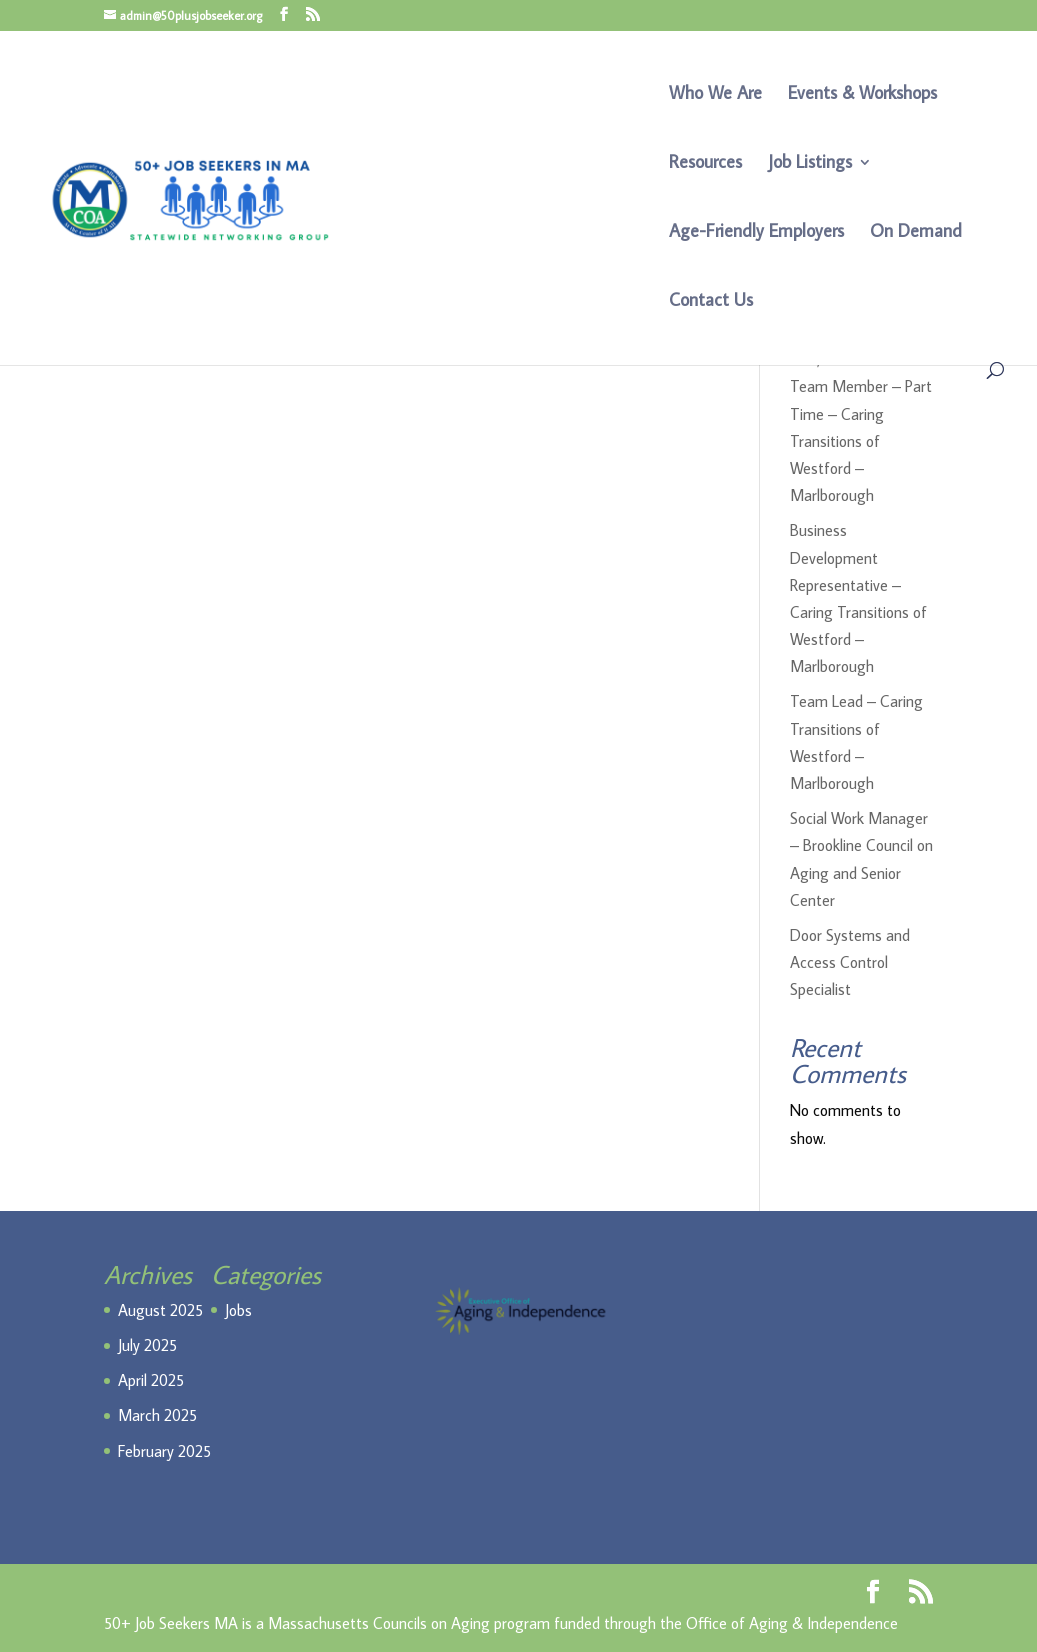 This screenshot has width=1037, height=1652. I want to click on Job Listings, so click(810, 164).